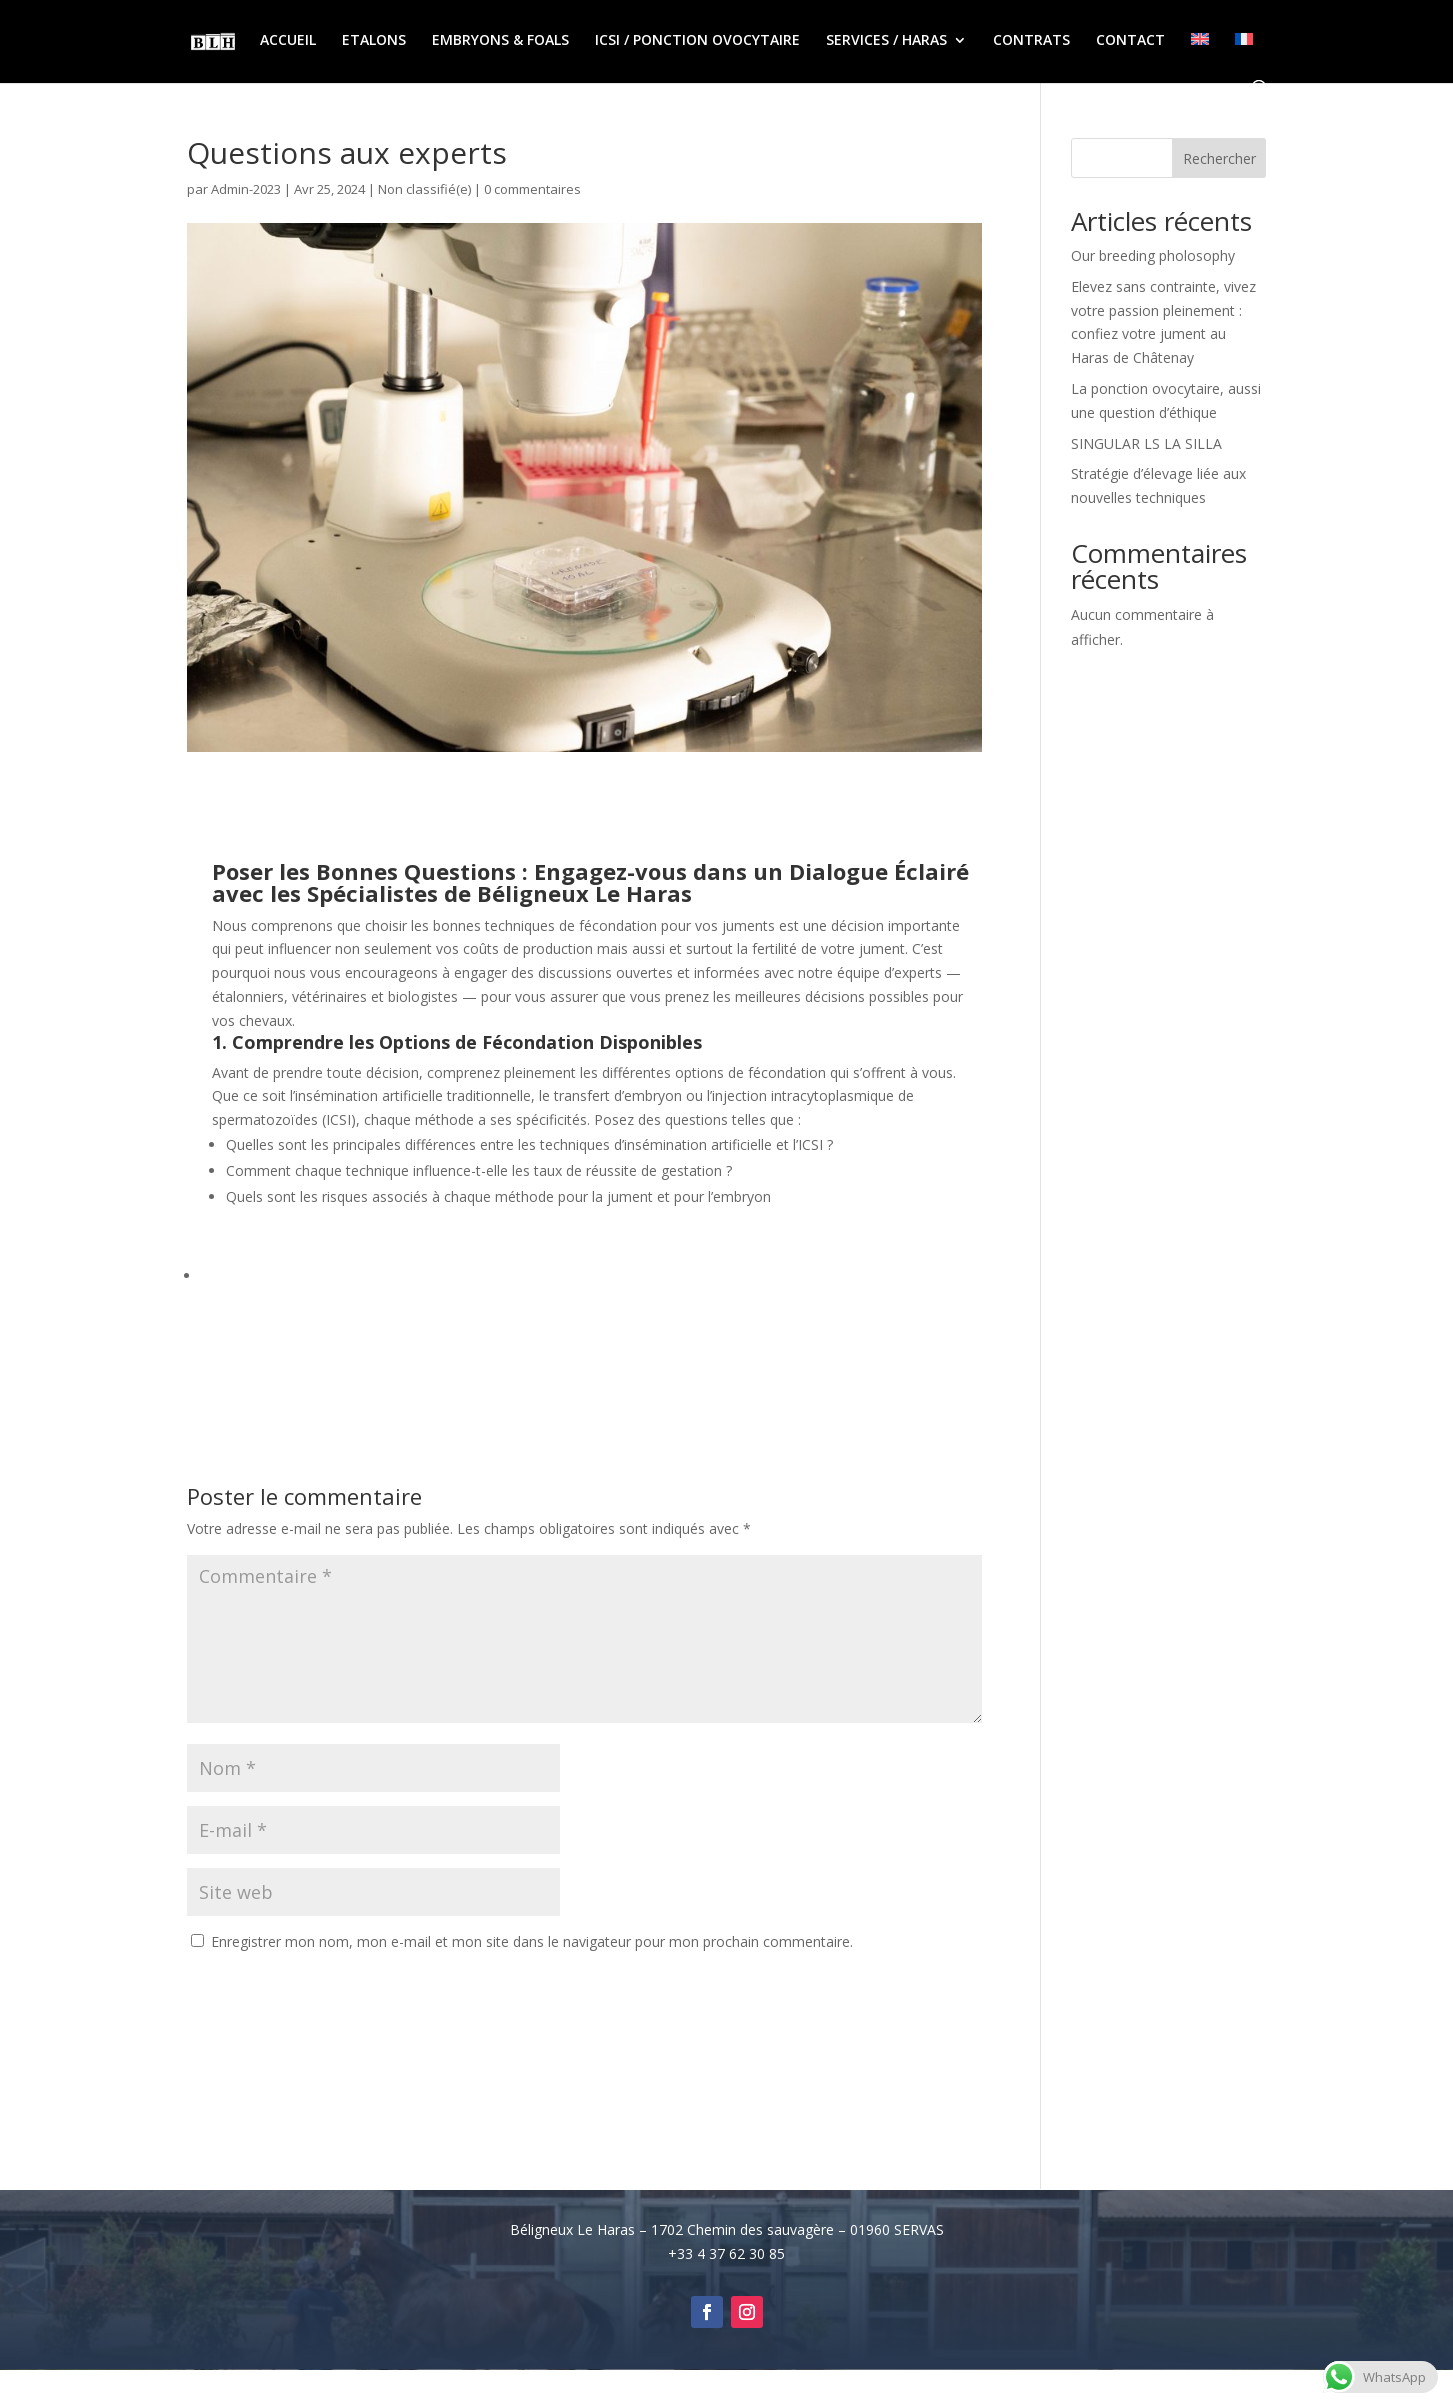 The image size is (1453, 2408). Describe the element at coordinates (697, 41) in the screenshot. I see `ICSI / PONCTION OVOCYTAIRE` at that location.